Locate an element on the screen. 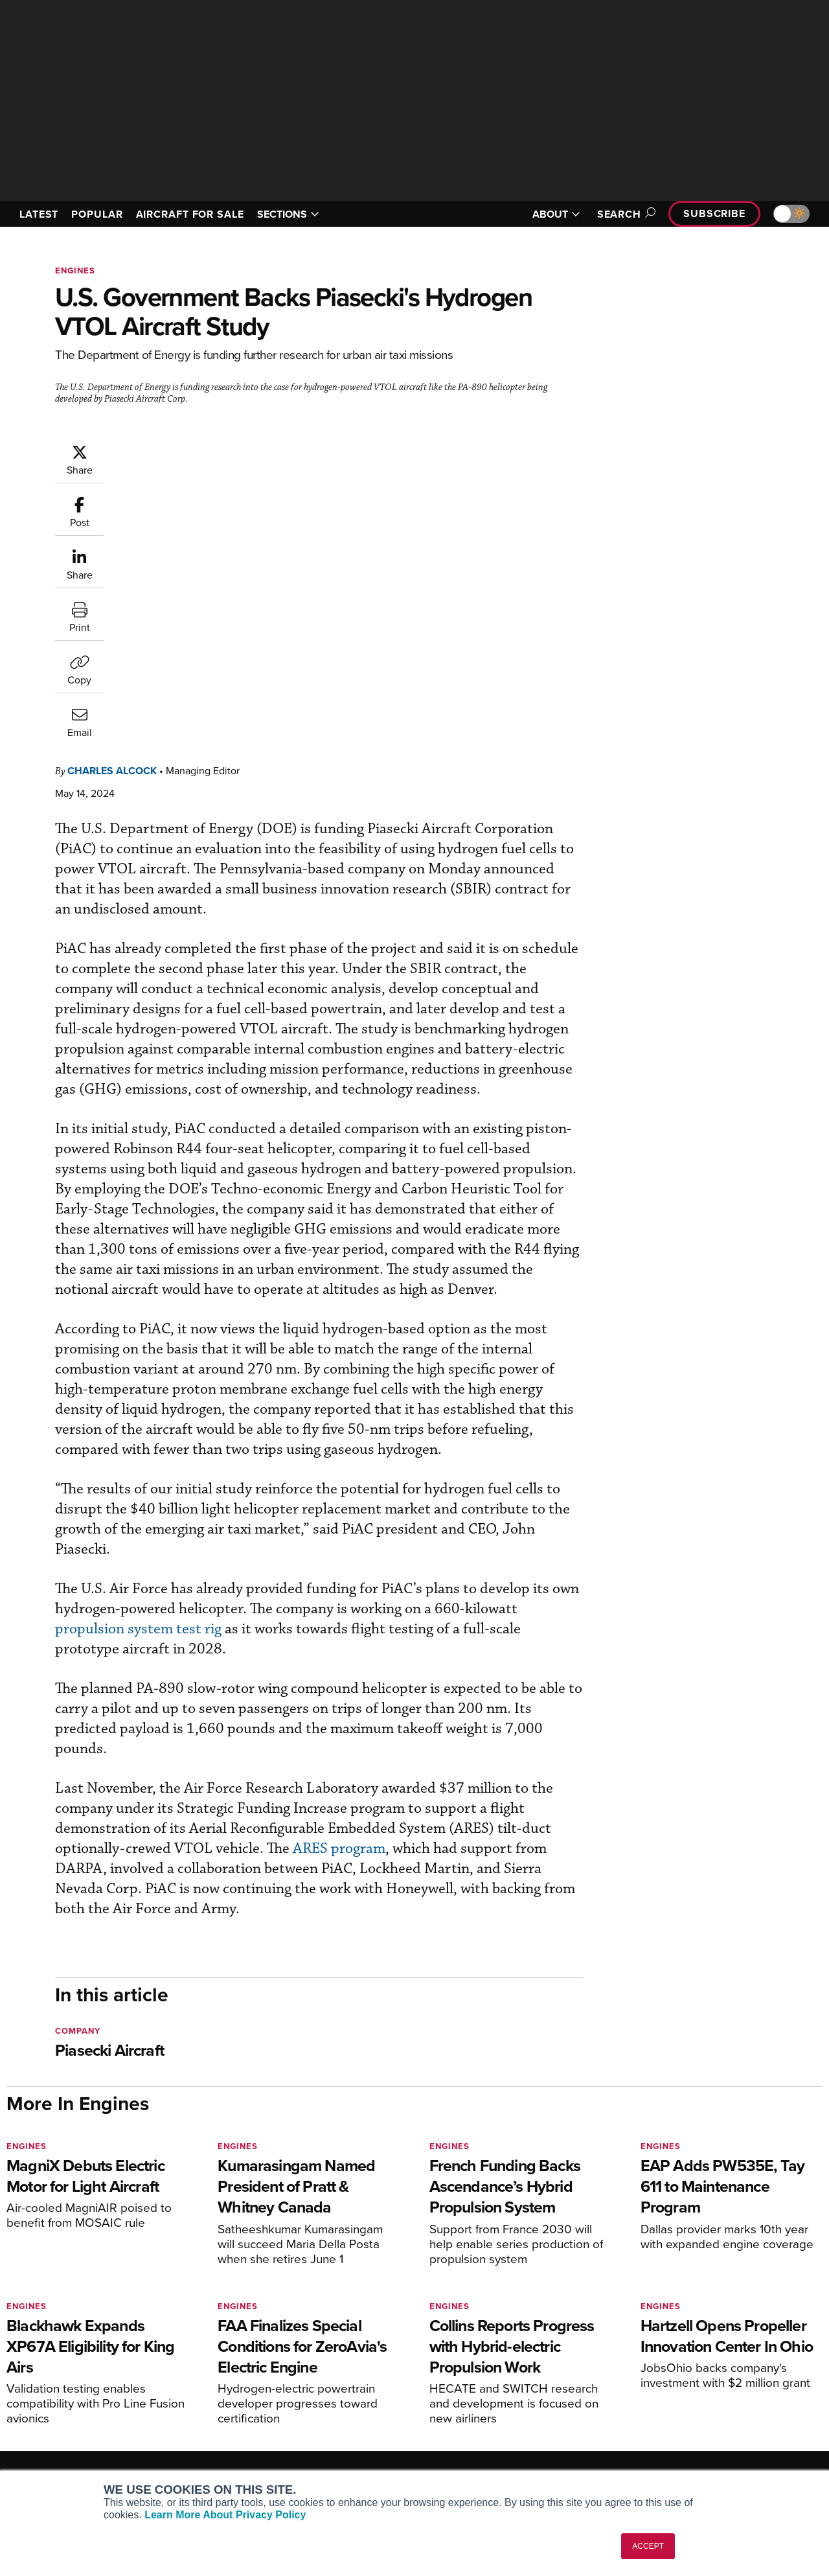  Customer Service is located at coordinates (263, 2388).